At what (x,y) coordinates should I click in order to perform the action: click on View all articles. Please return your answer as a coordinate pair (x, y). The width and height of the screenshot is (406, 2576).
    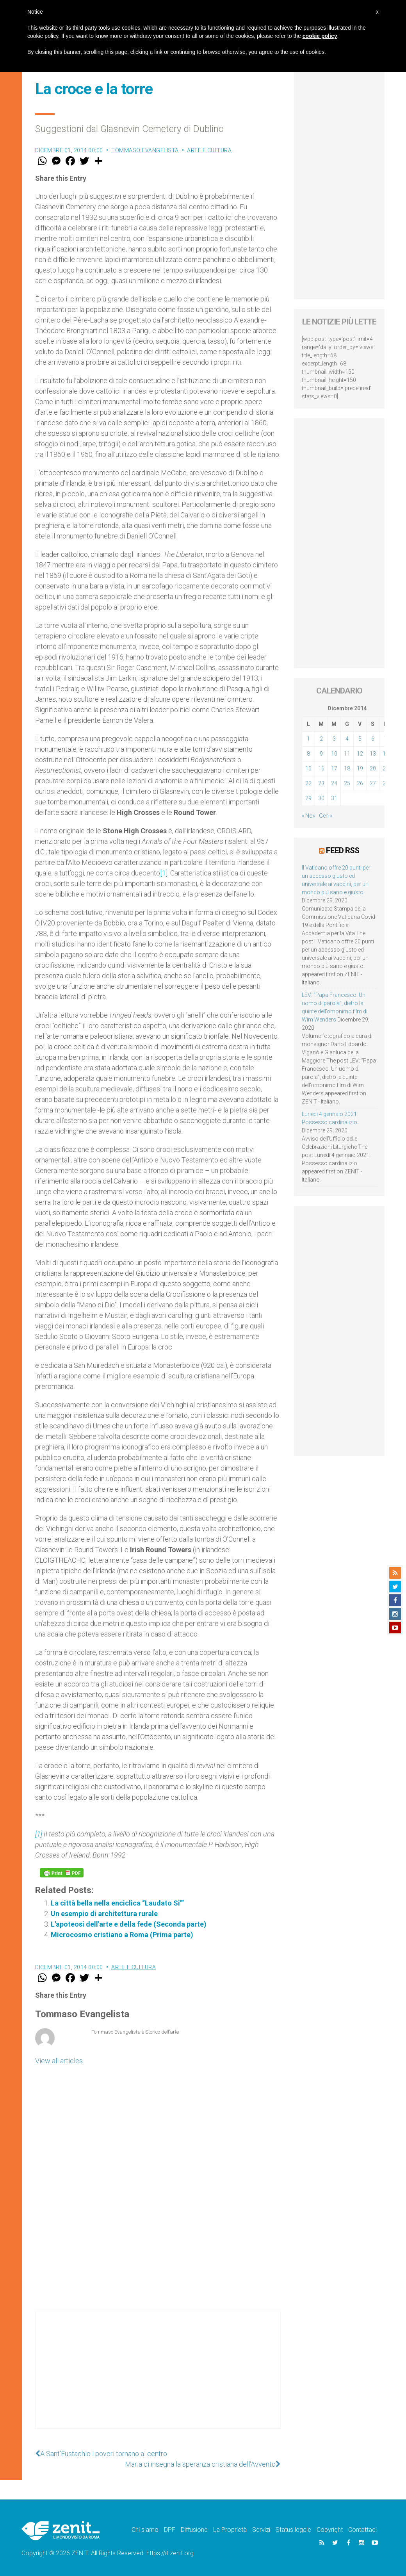
    Looking at the image, I should click on (59, 2061).